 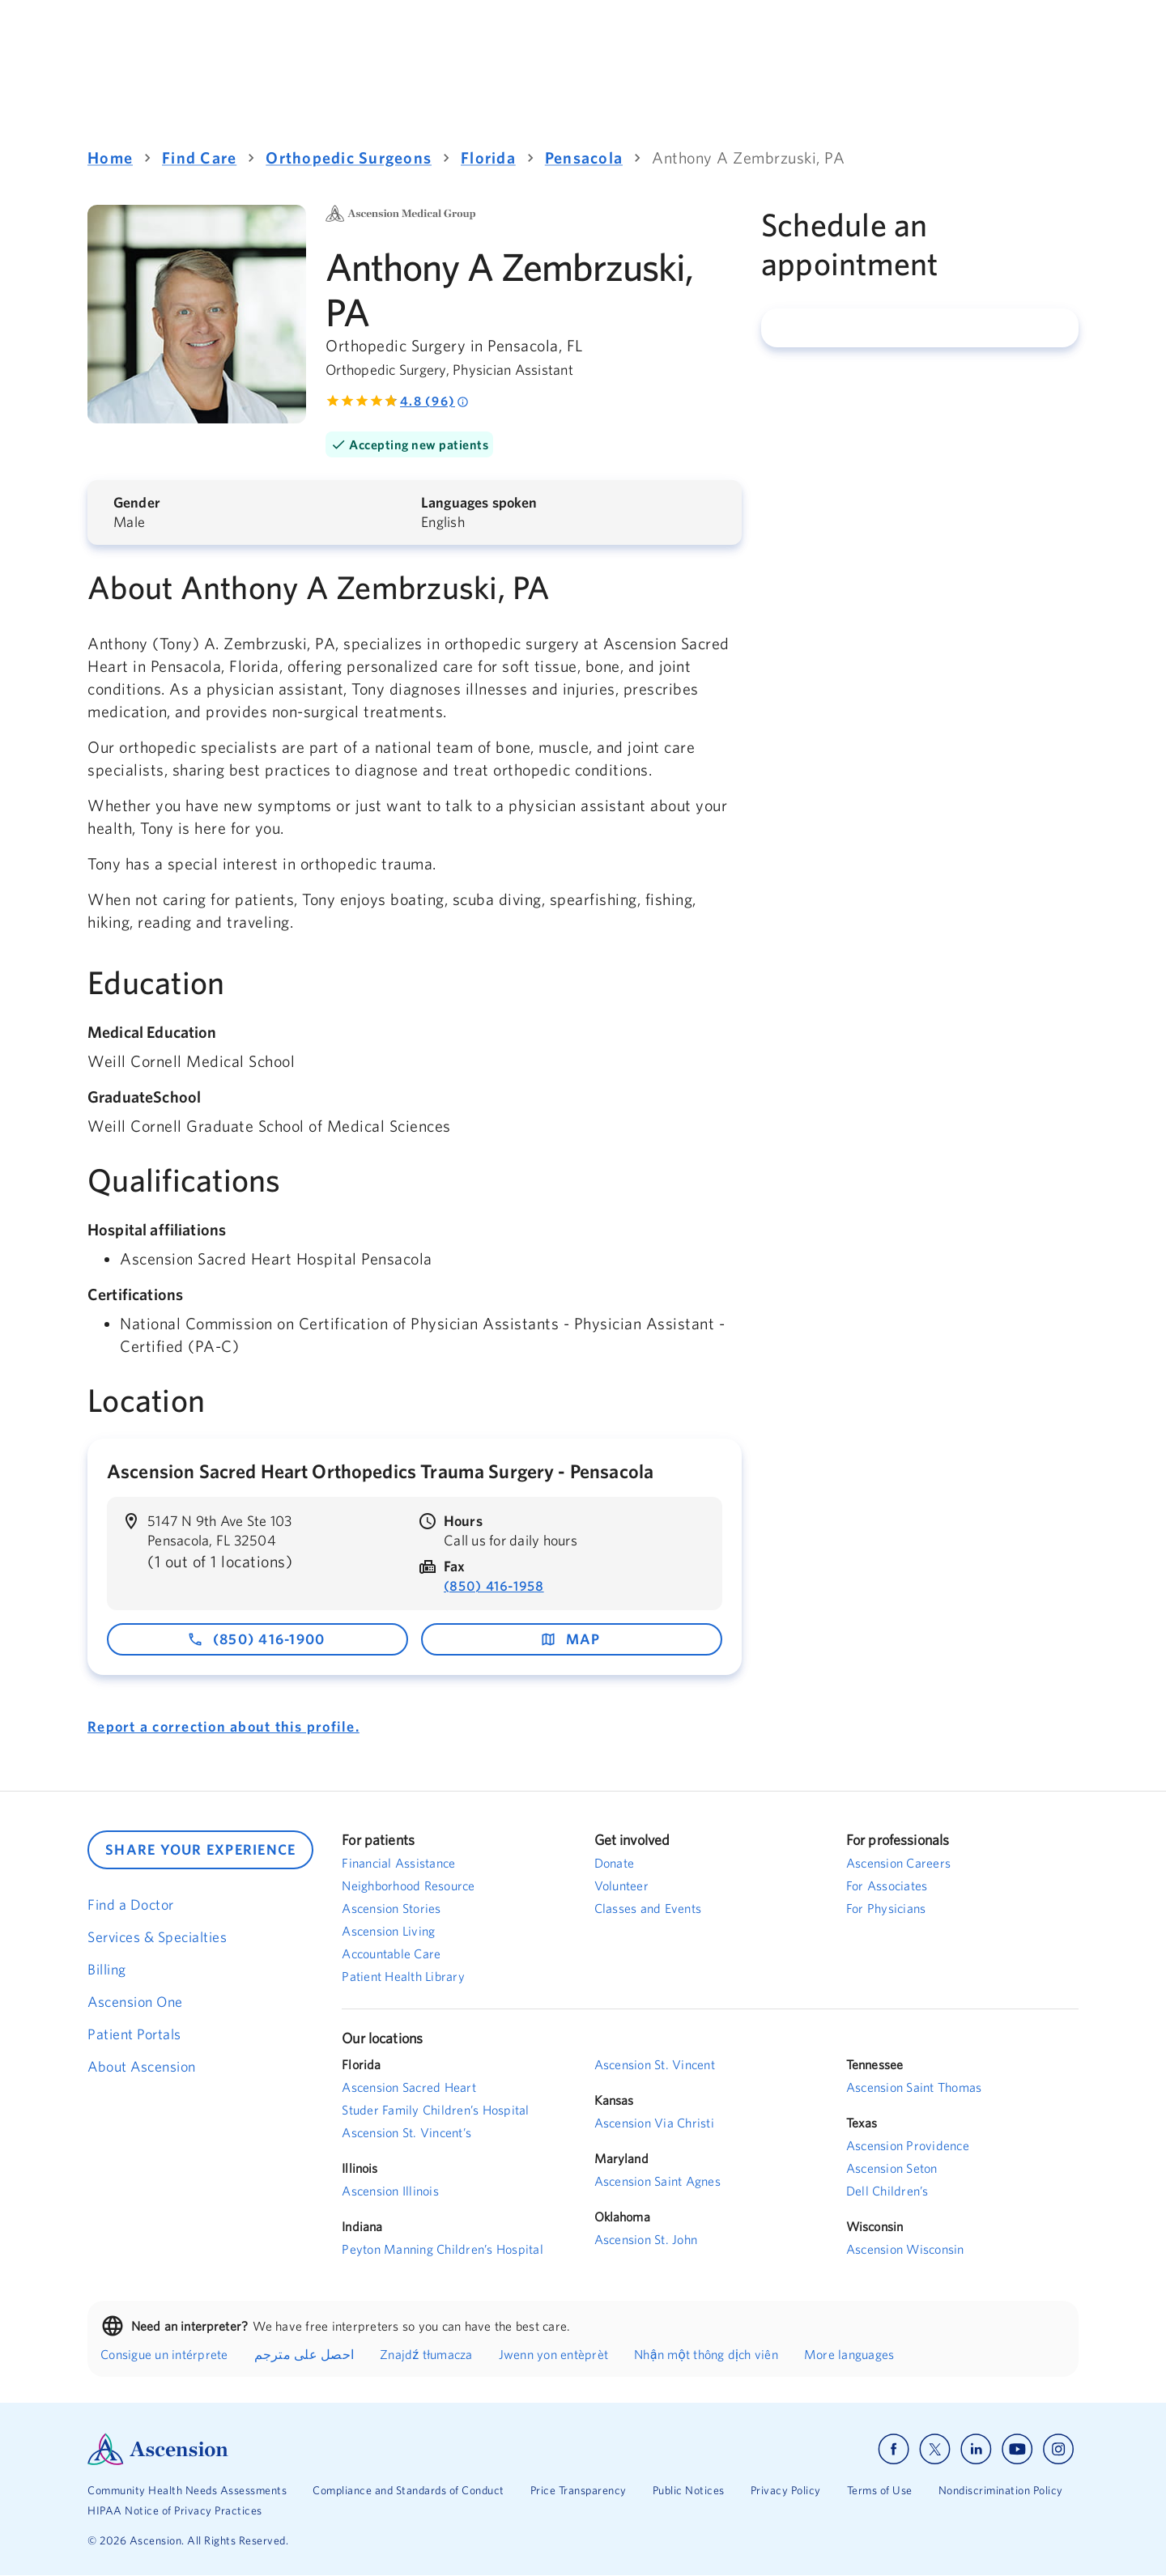 What do you see at coordinates (349, 157) in the screenshot?
I see `Orthopedic Surgeons` at bounding box center [349, 157].